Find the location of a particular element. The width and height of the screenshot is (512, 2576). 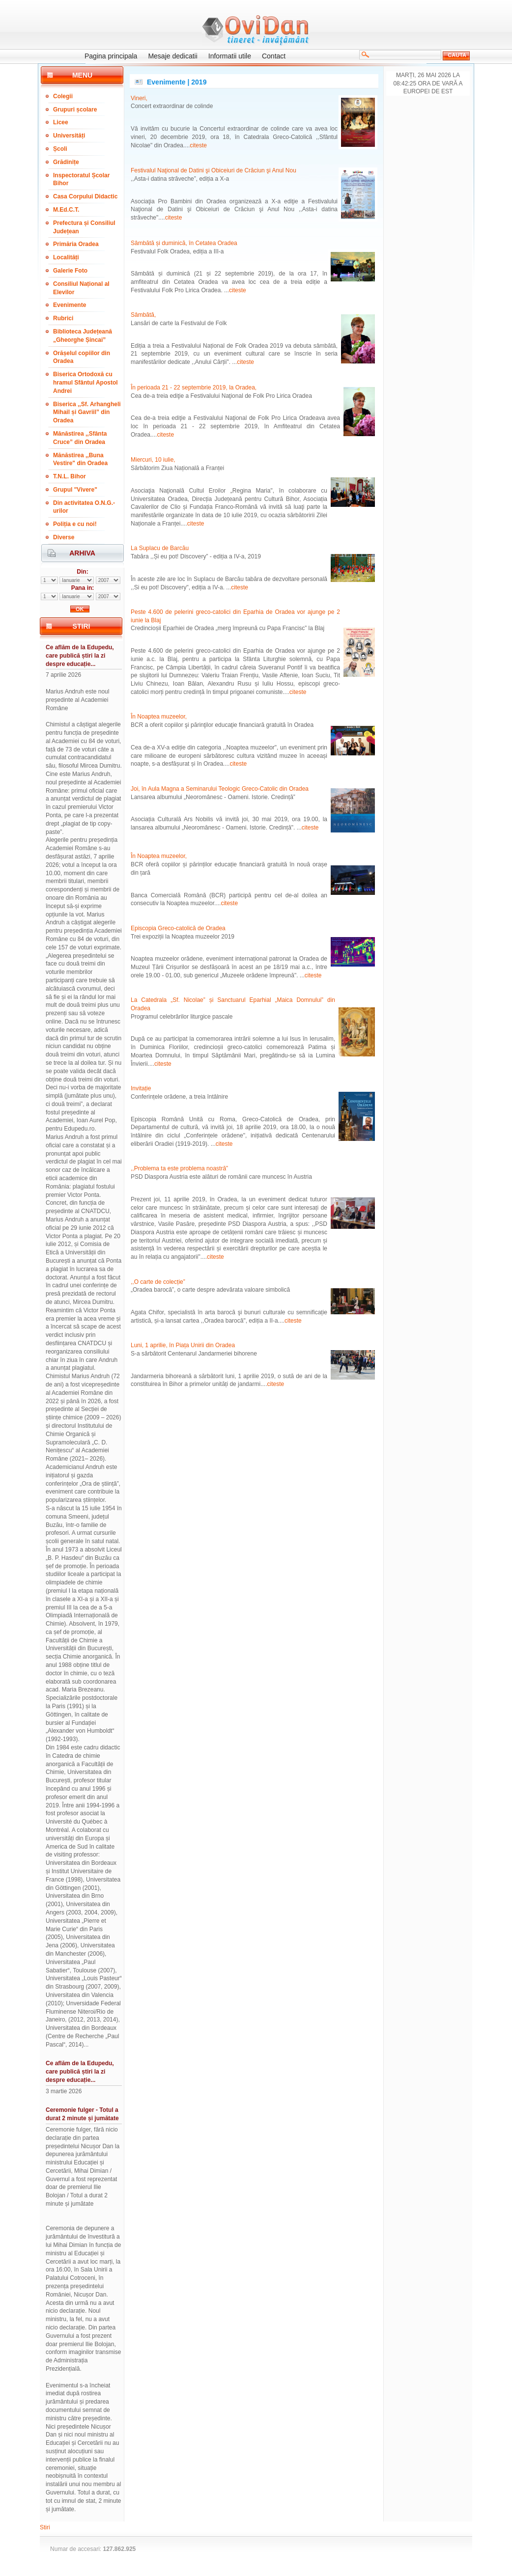

Colegii is located at coordinates (63, 96).